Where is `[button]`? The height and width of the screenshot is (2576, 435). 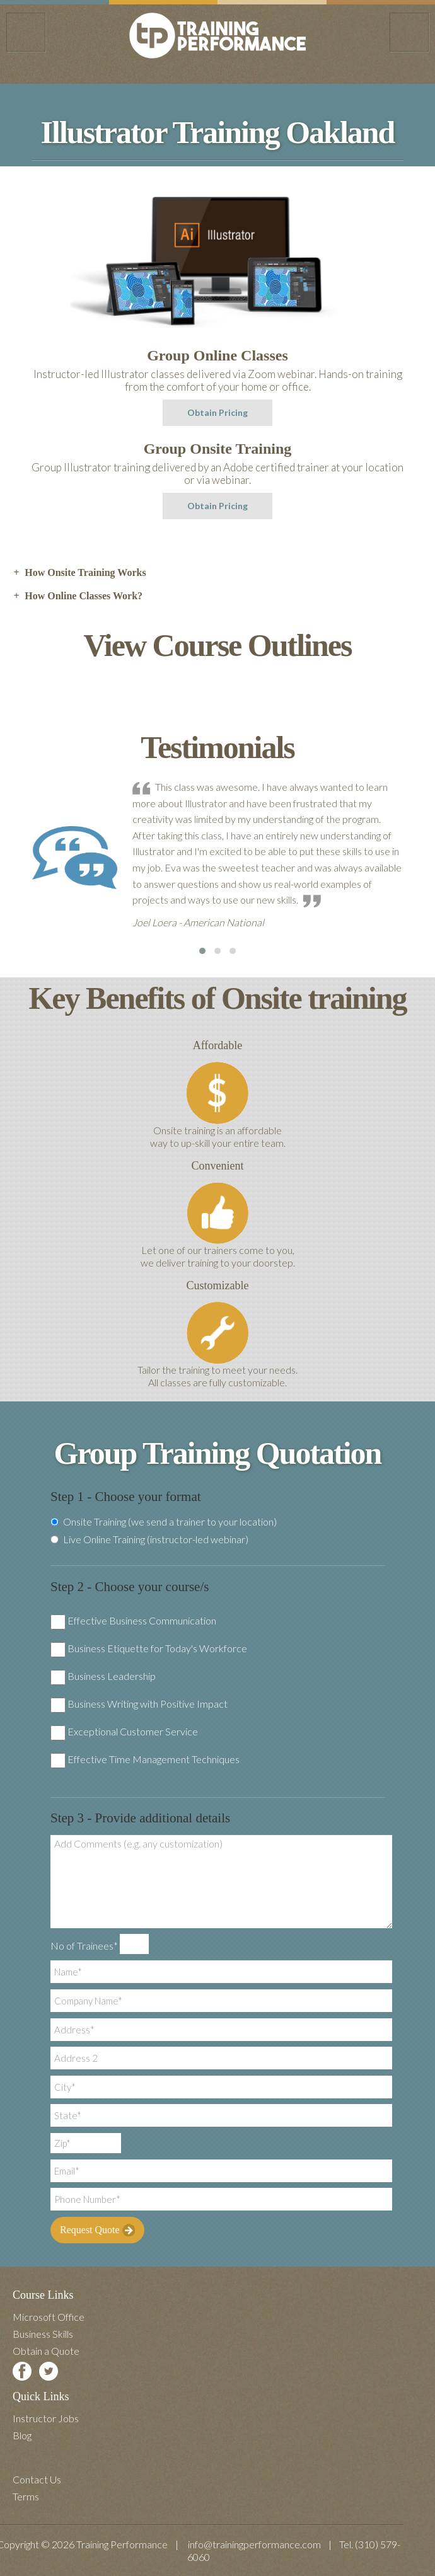
[button] is located at coordinates (202, 951).